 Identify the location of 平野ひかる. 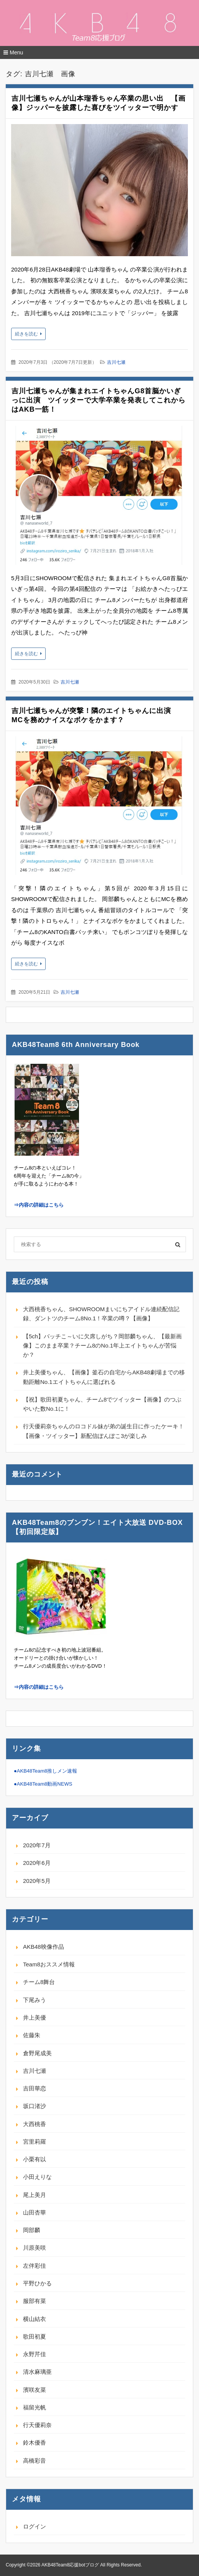
(37, 2283).